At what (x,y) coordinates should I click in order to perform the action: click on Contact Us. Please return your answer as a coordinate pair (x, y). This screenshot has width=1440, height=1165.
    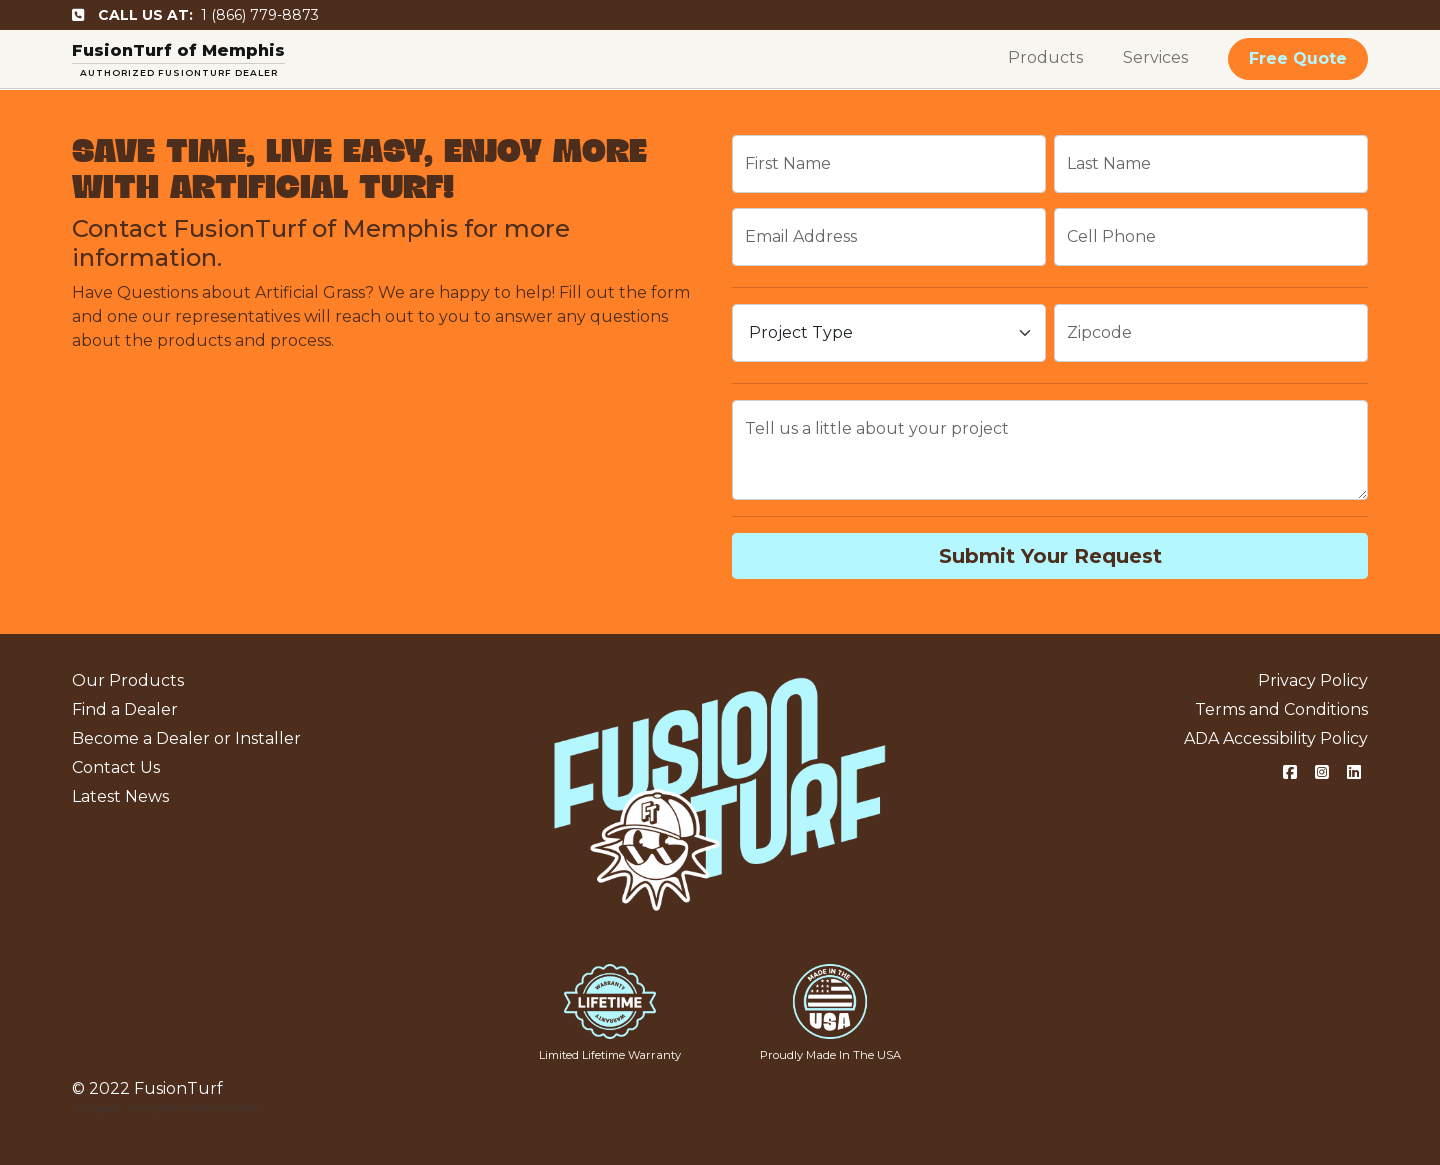
    Looking at the image, I should click on (116, 767).